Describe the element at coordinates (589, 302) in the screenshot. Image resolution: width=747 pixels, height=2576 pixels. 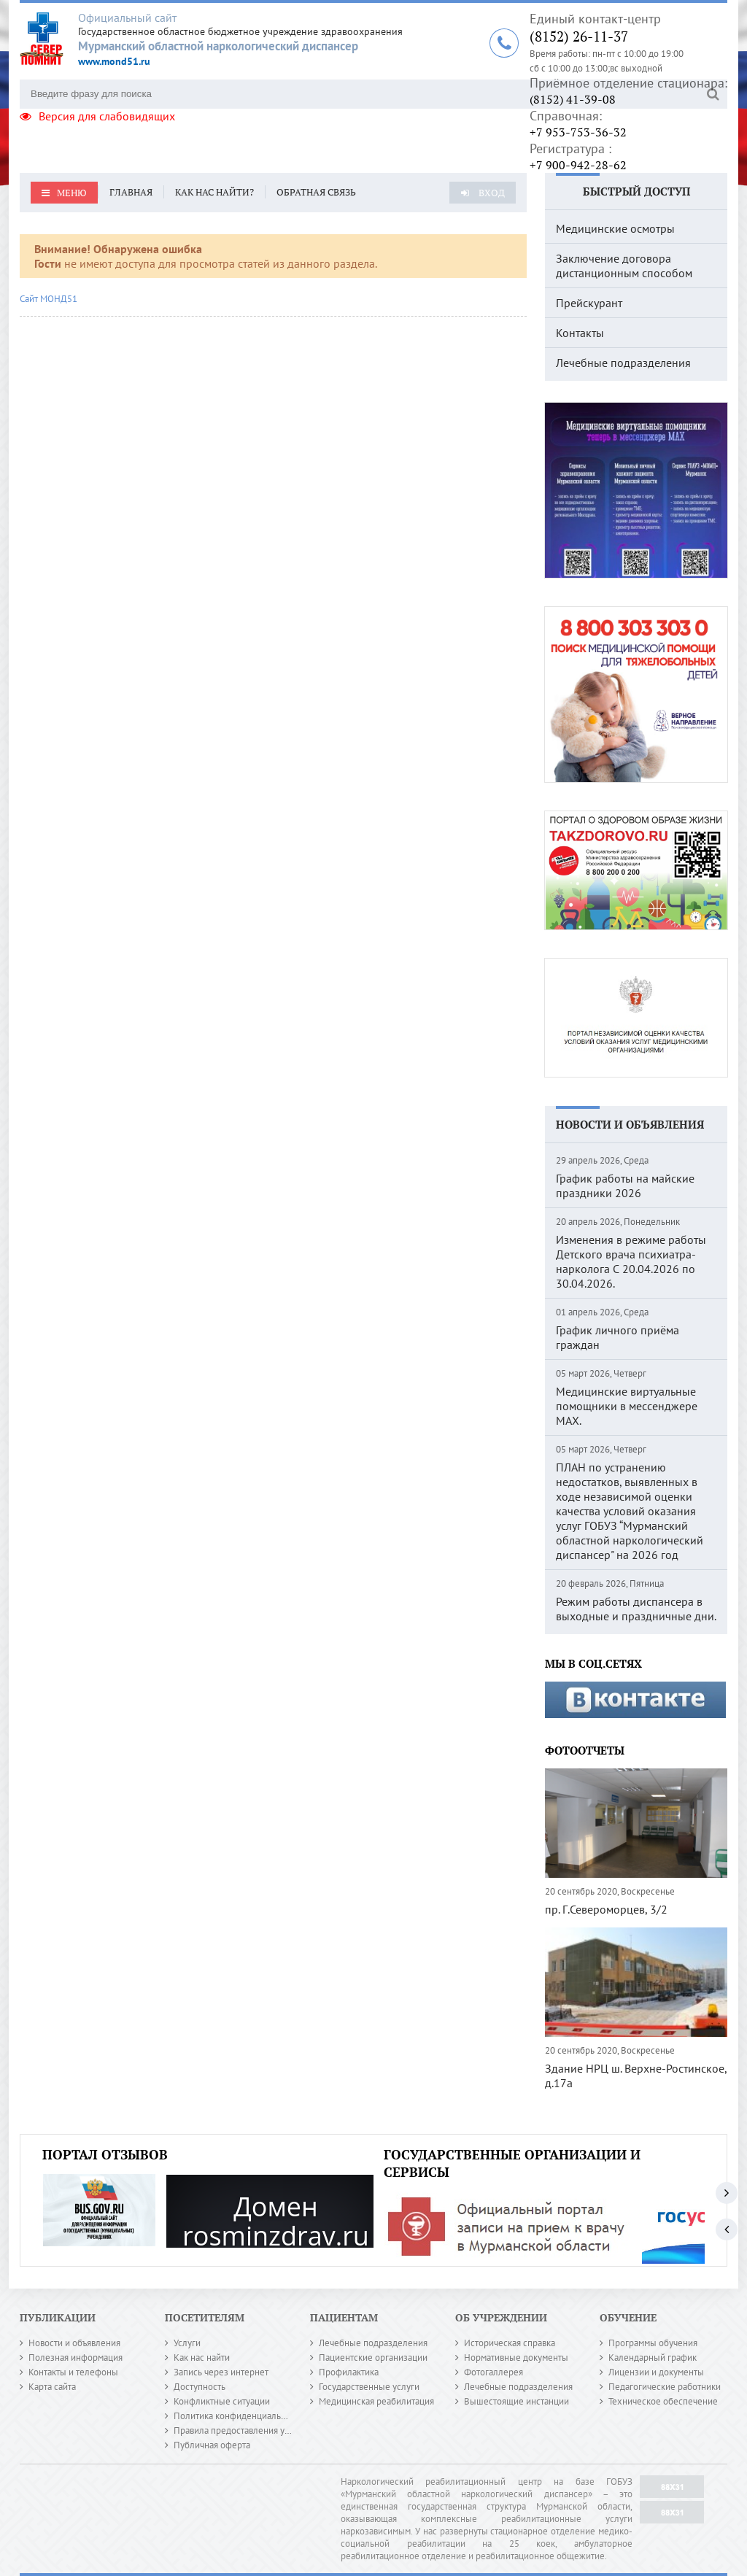
I see `Прейскурант` at that location.